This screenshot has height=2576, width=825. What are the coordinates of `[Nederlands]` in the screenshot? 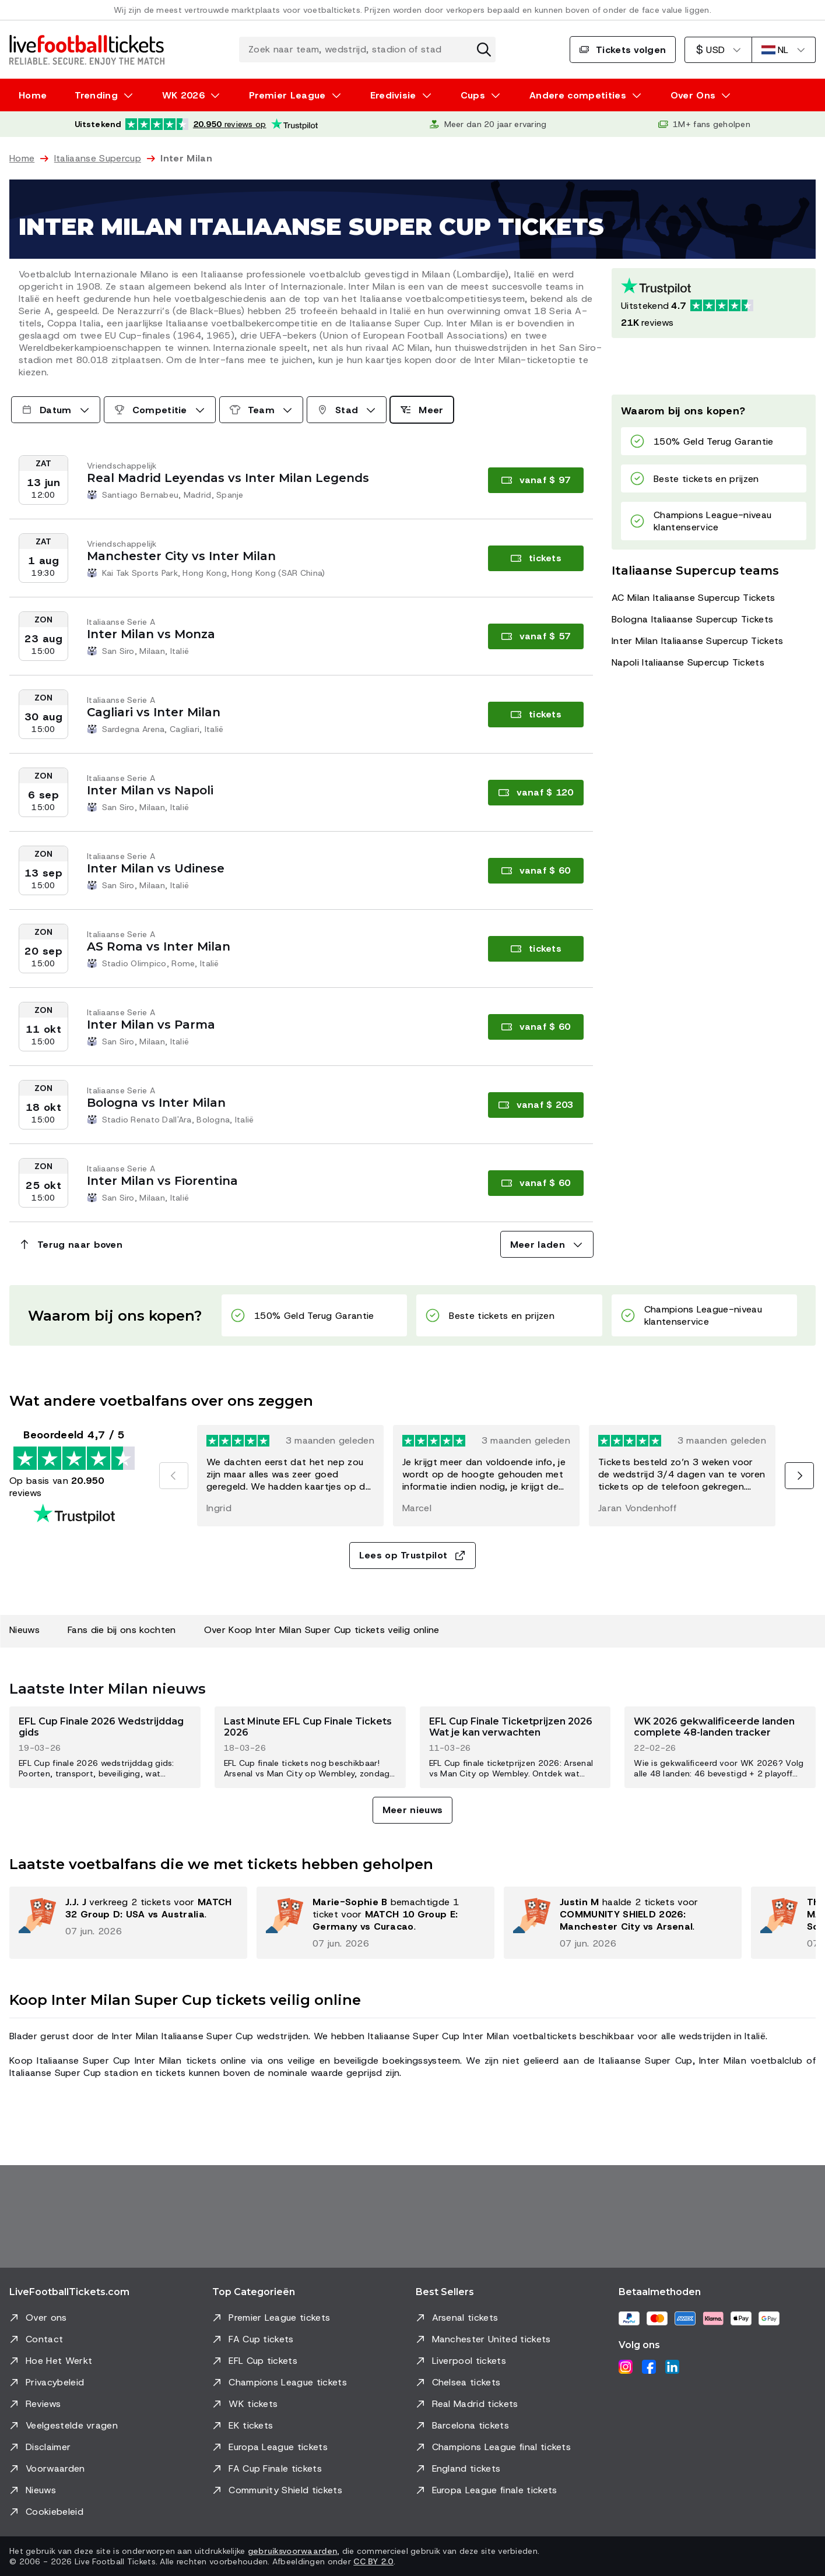 It's located at (783, 49).